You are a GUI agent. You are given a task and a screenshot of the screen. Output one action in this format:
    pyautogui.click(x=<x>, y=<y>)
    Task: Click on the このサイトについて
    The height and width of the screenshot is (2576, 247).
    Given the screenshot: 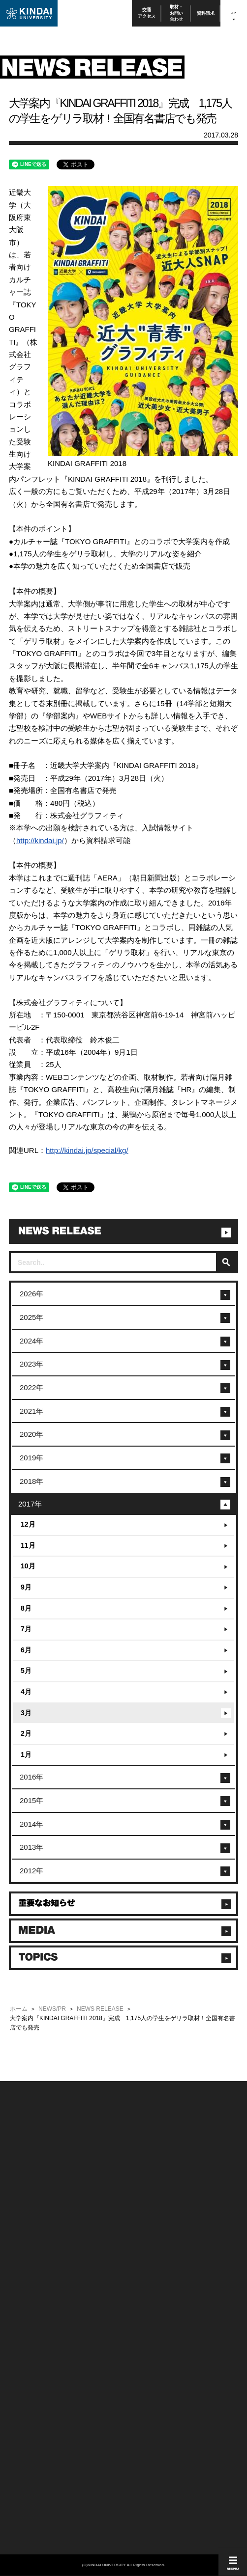 What is the action you would take?
    pyautogui.click(x=146, y=2196)
    